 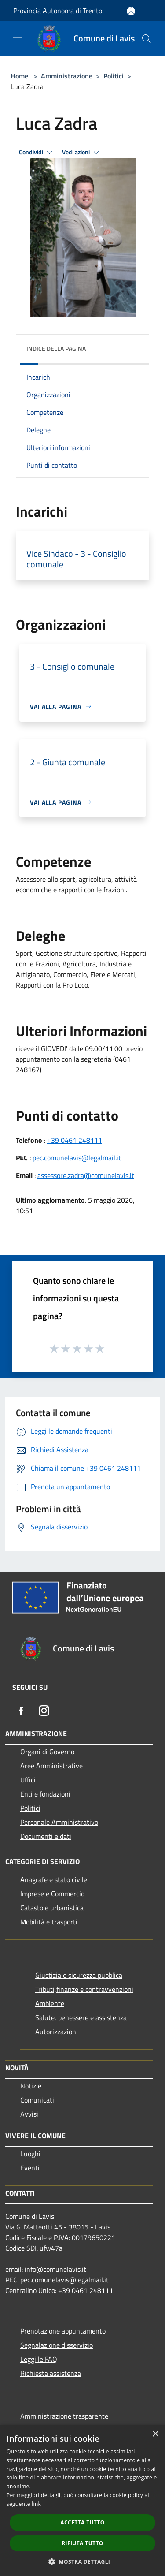 I want to click on Richiesta assistenza, so click(x=50, y=2373).